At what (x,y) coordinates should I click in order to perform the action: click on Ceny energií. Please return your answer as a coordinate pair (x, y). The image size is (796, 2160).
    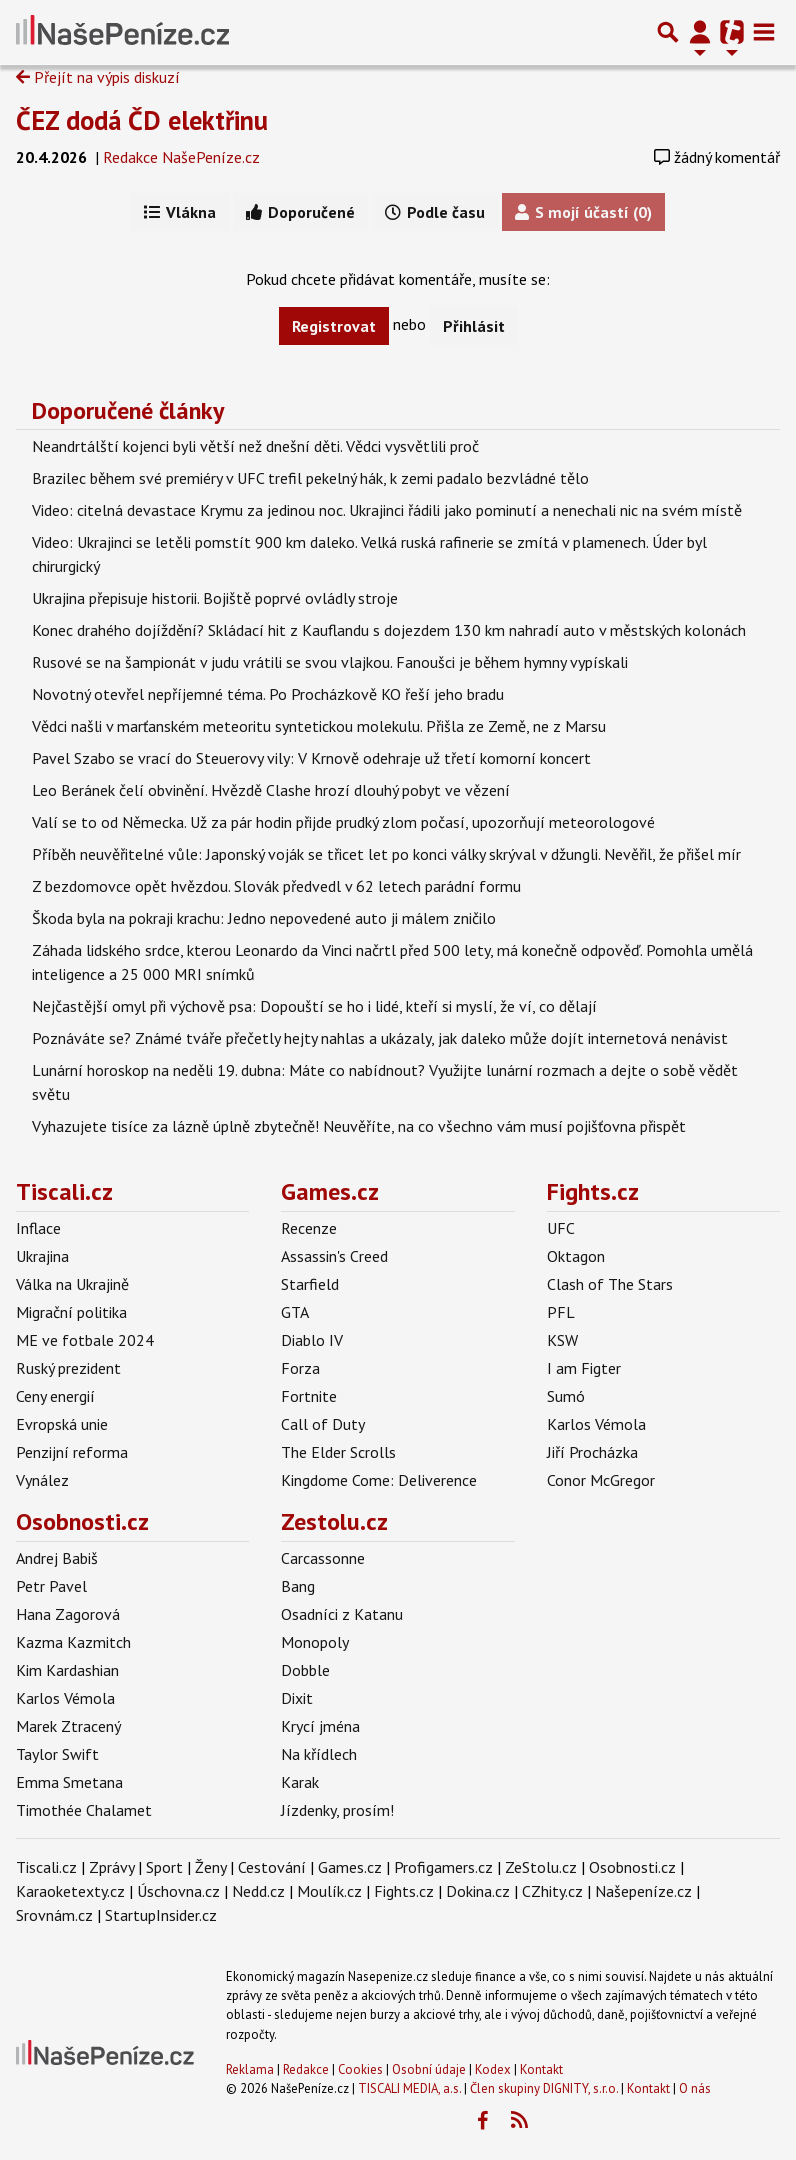
    Looking at the image, I should click on (55, 1396).